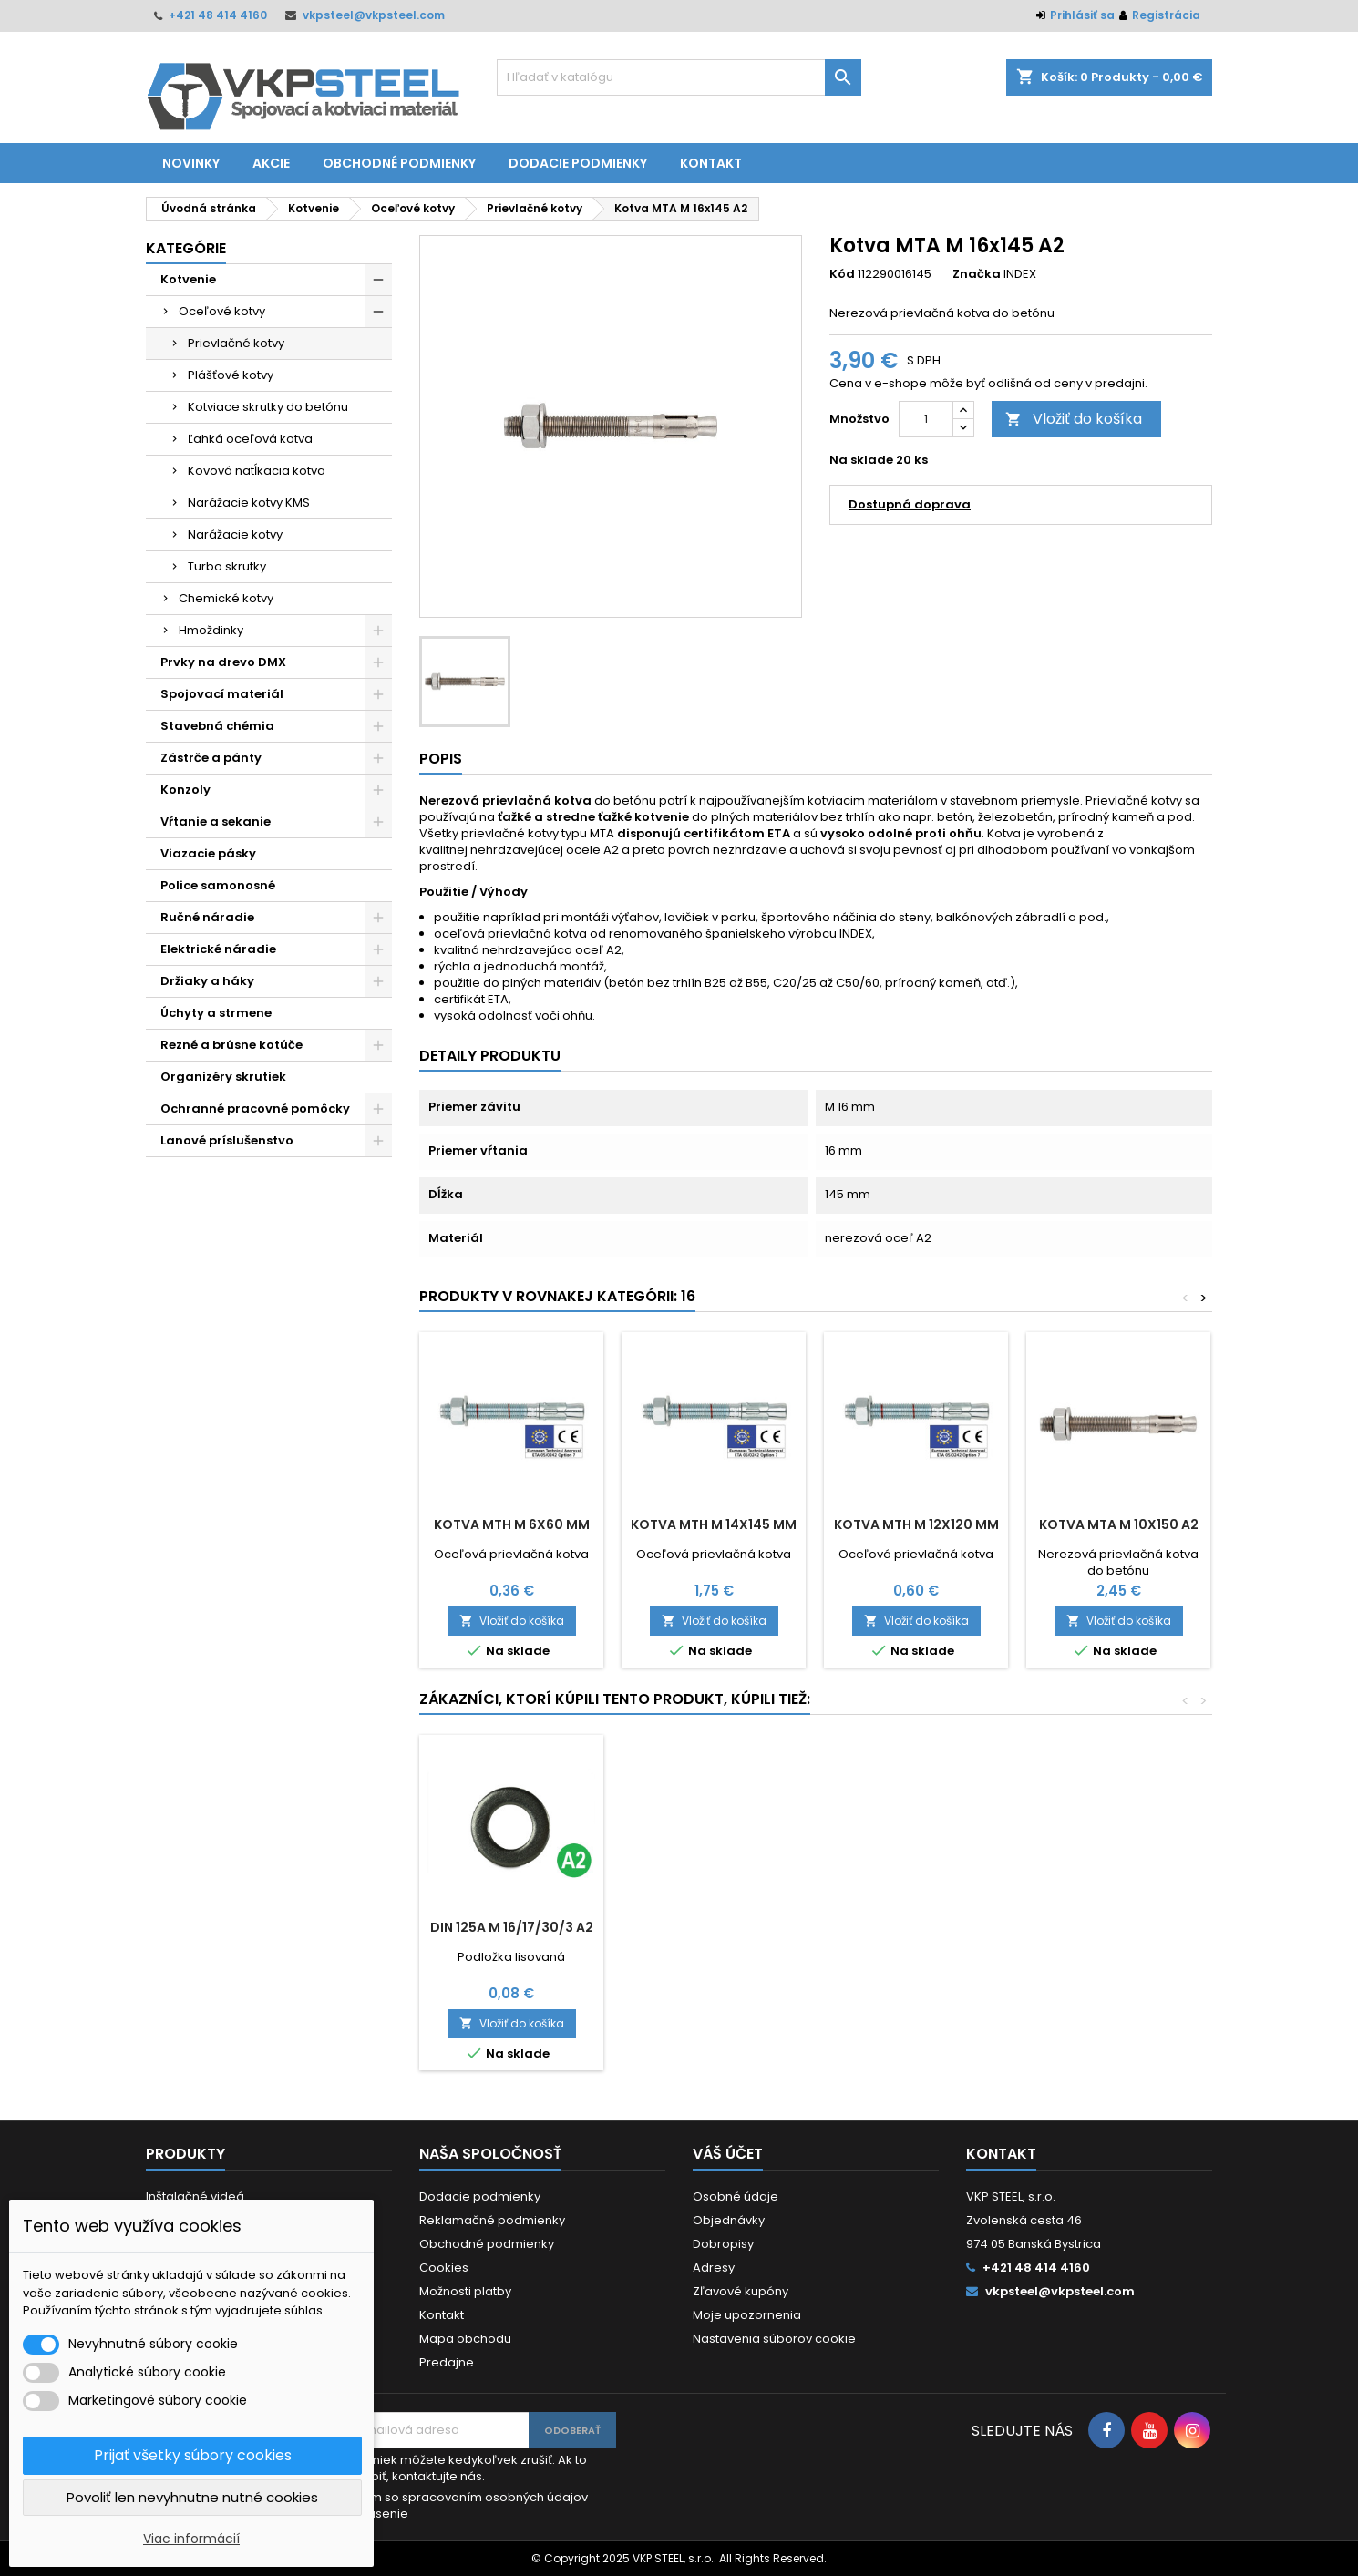  What do you see at coordinates (236, 343) in the screenshot?
I see `Prievlačné kotvy` at bounding box center [236, 343].